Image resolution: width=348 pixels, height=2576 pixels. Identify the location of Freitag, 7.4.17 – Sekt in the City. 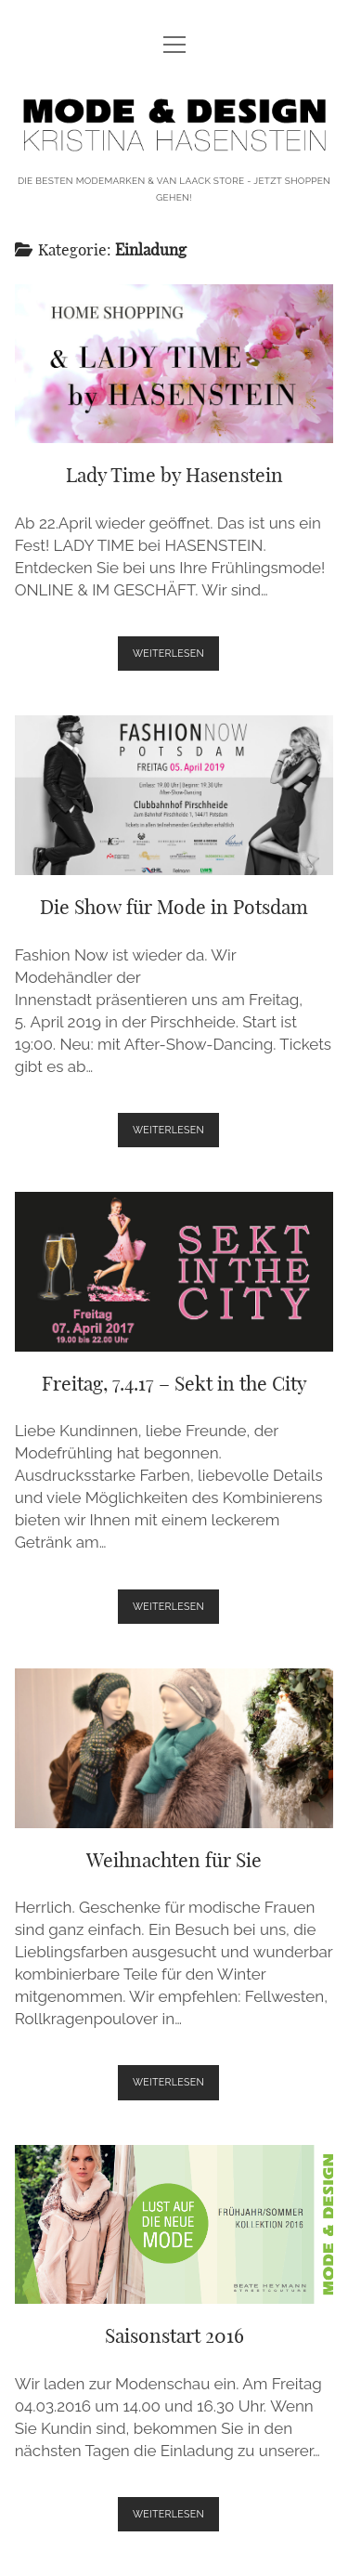
(174, 1272).